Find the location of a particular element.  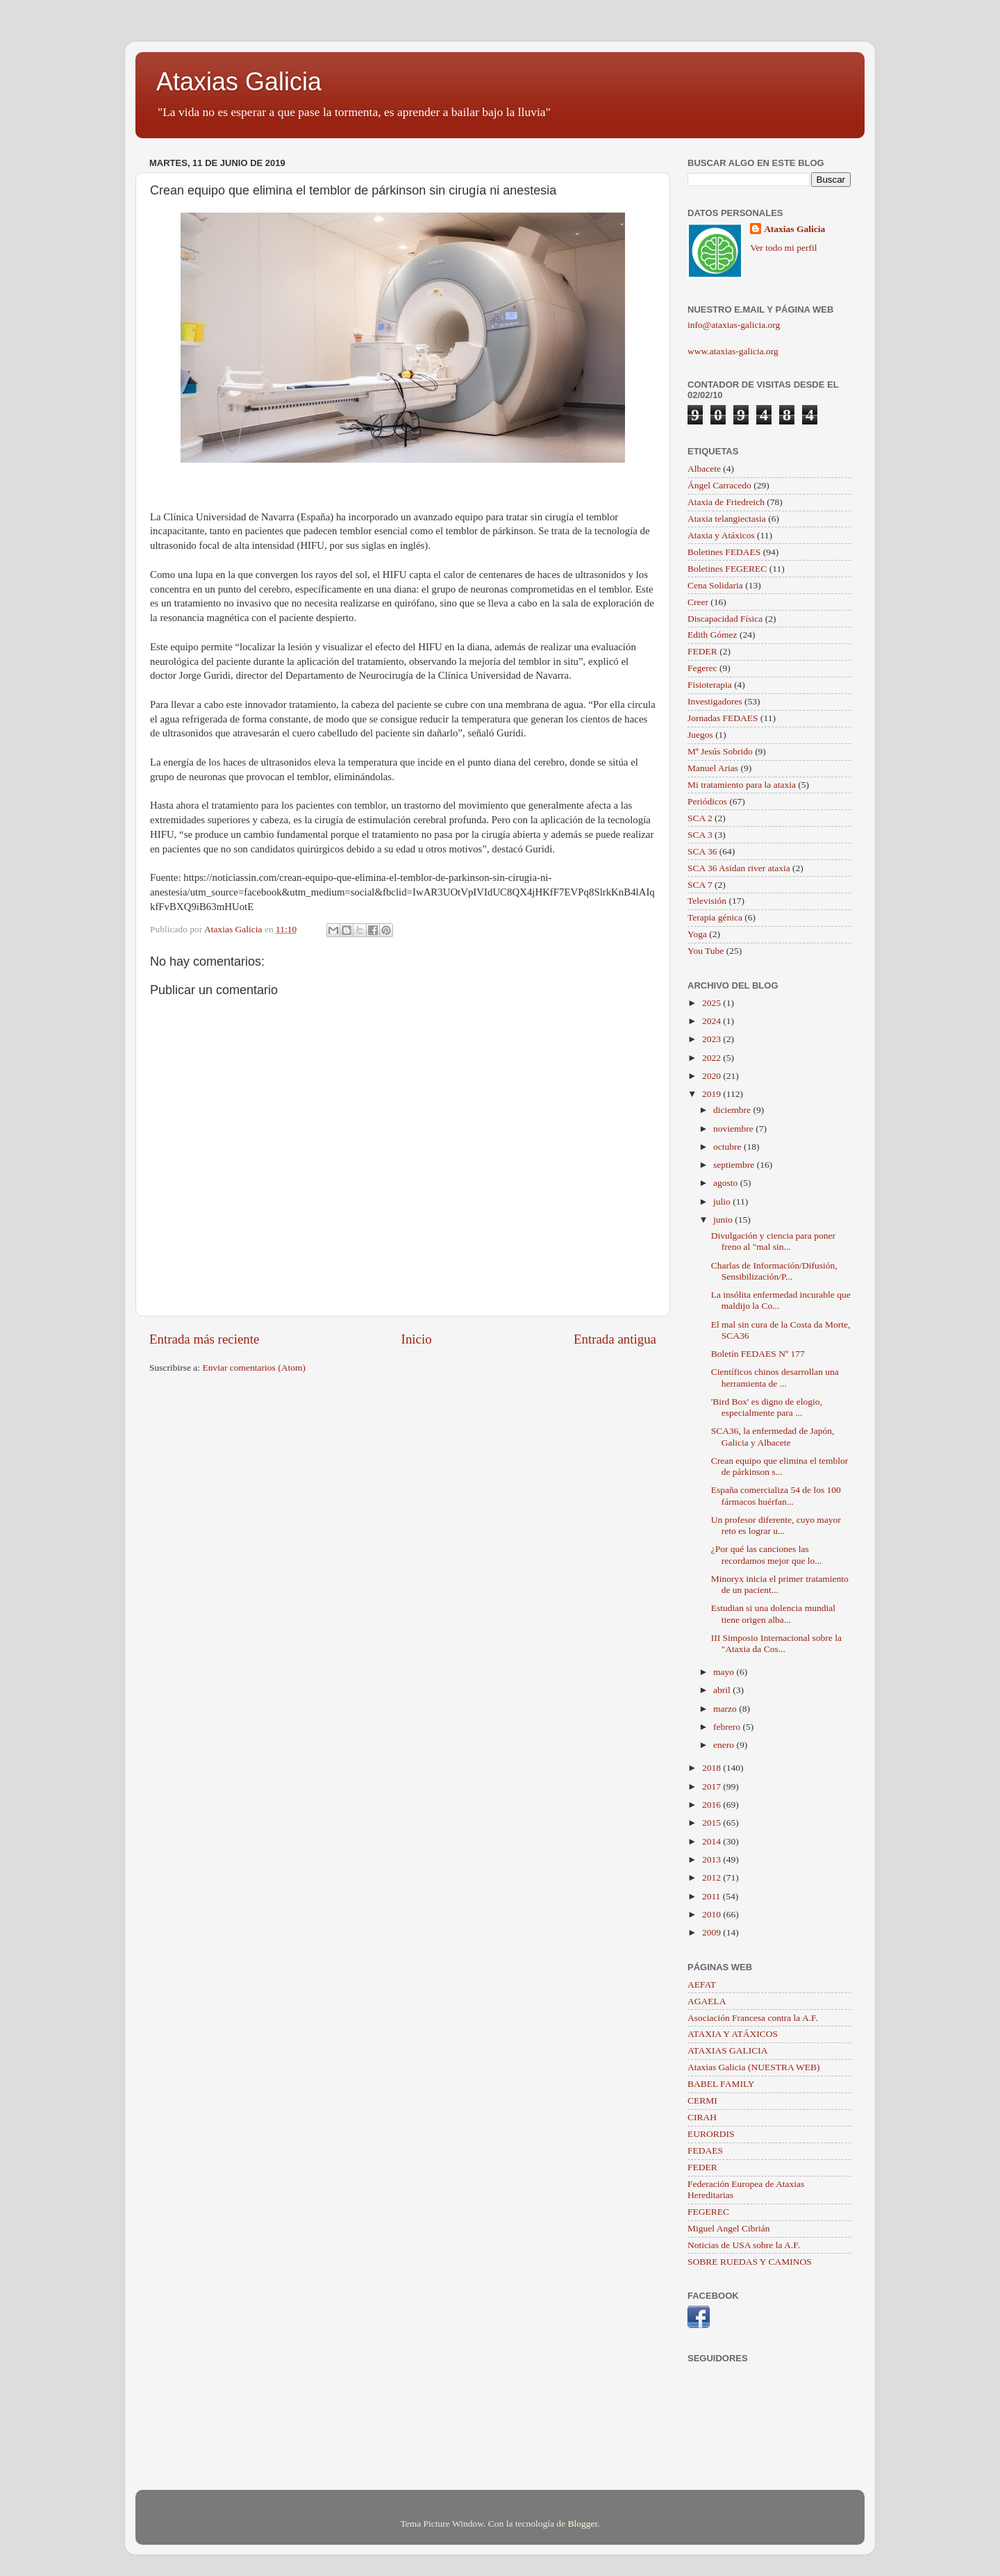

Boletín FEDAES Nº 177 is located at coordinates (758, 1353).